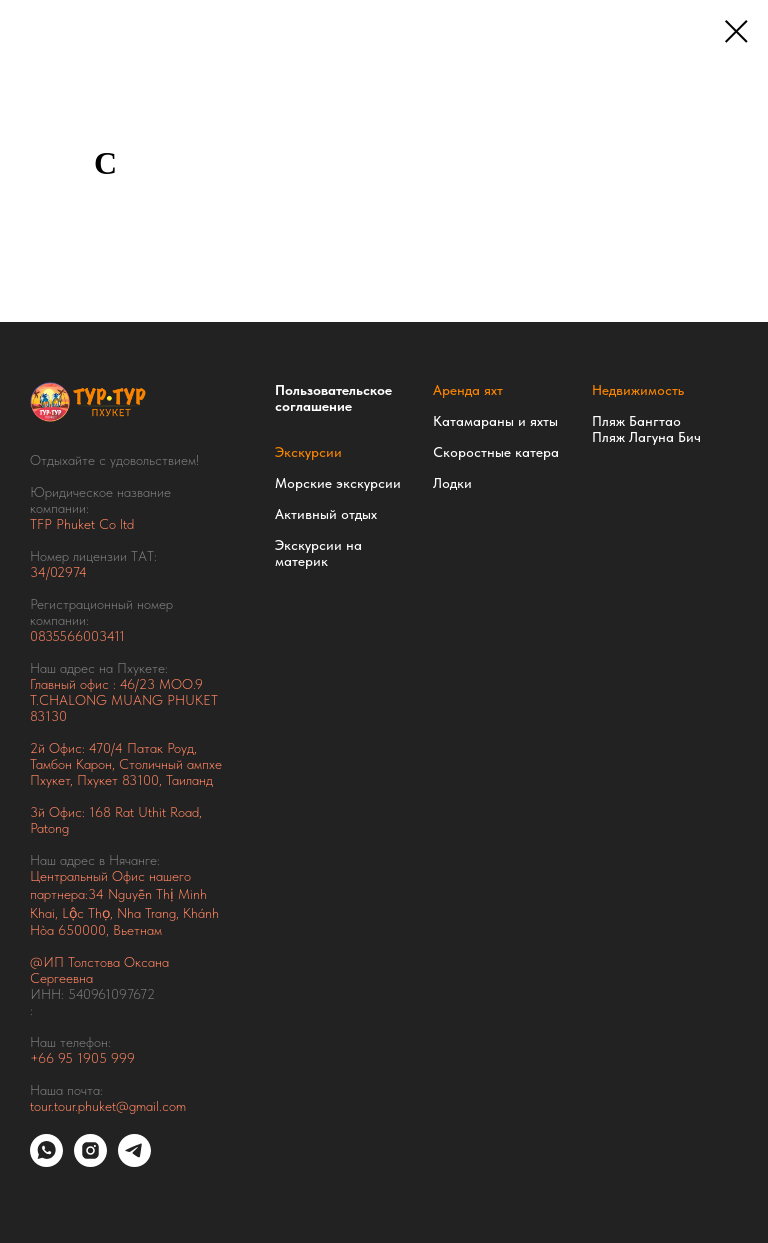  Describe the element at coordinates (638, 390) in the screenshot. I see `Недвижимость` at that location.